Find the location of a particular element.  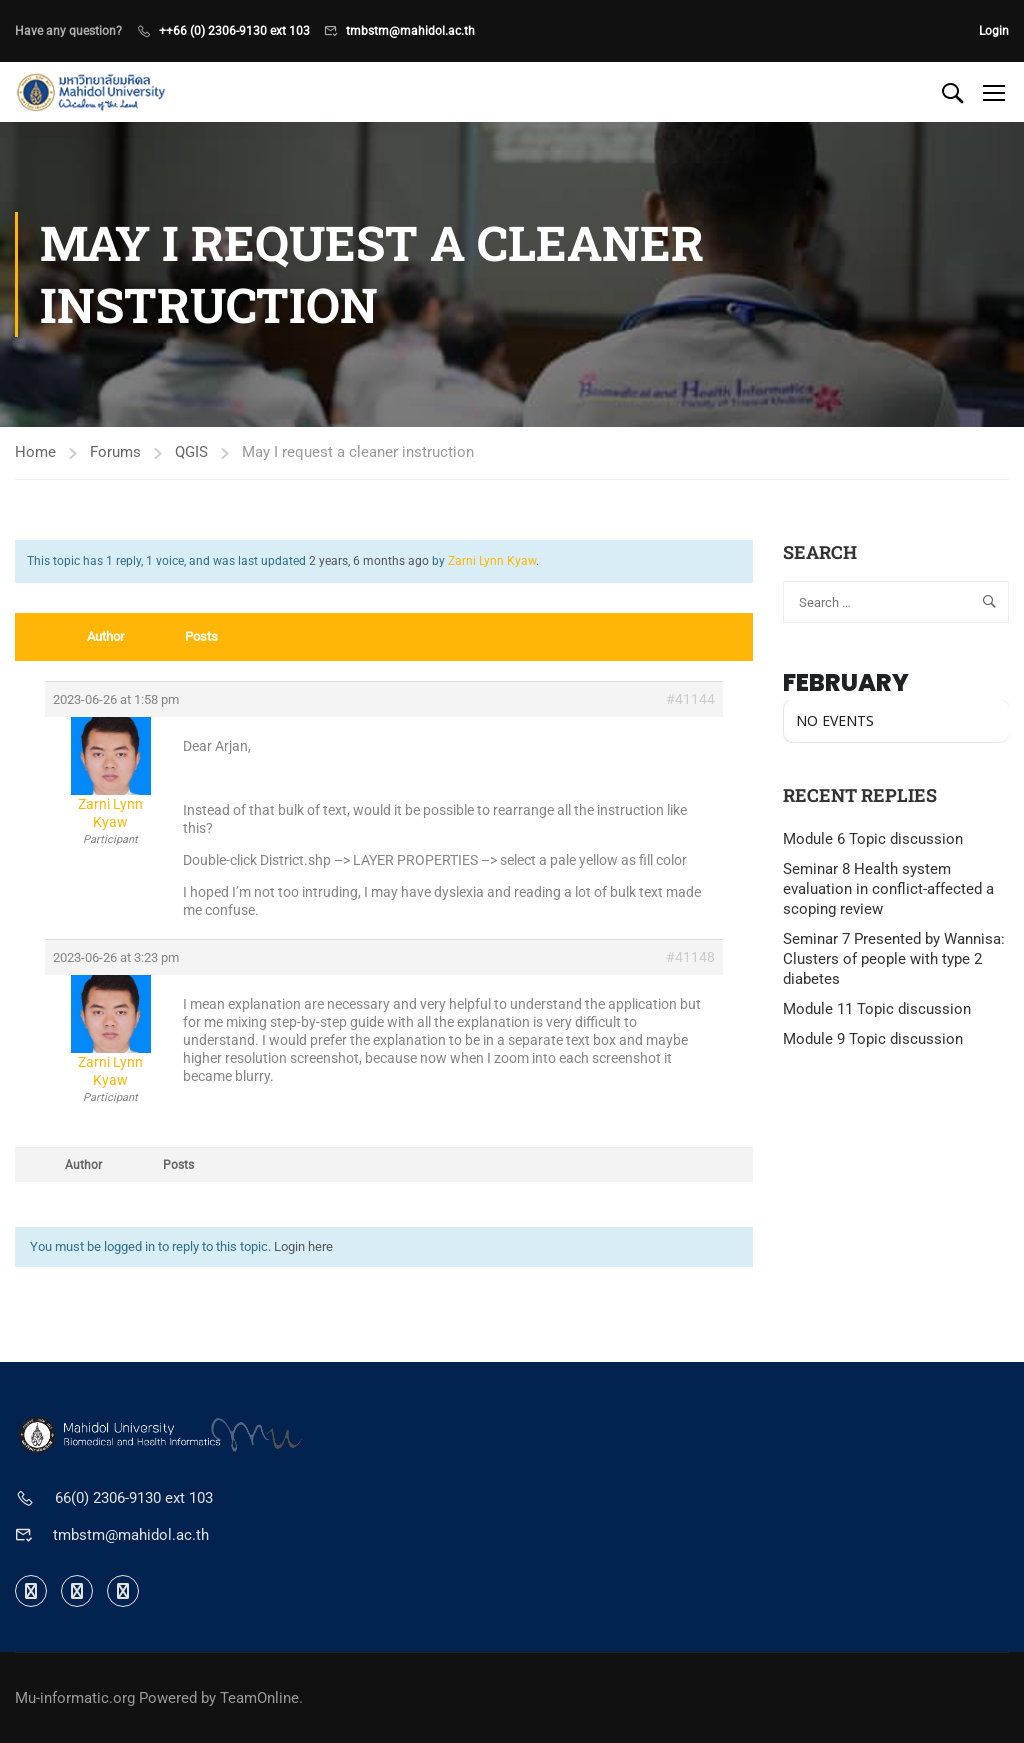

Seminar 7 Presented by Wannisa: Clusters of people with type 2 diabetes is located at coordinates (894, 959).